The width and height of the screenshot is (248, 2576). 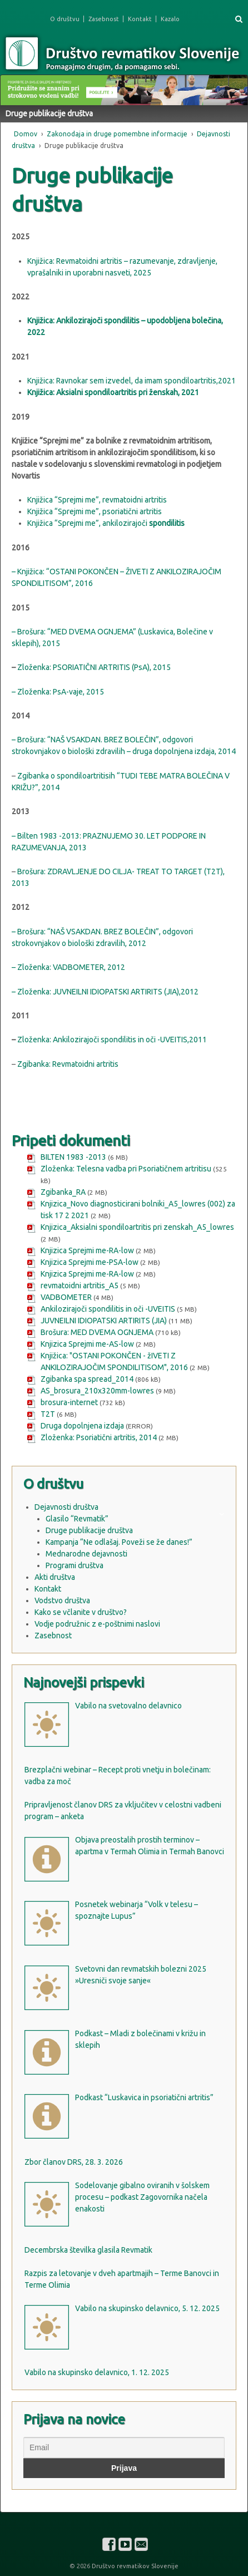 I want to click on Knjižica “Sprejmi me”, ankilozirajoči, so click(x=87, y=523).